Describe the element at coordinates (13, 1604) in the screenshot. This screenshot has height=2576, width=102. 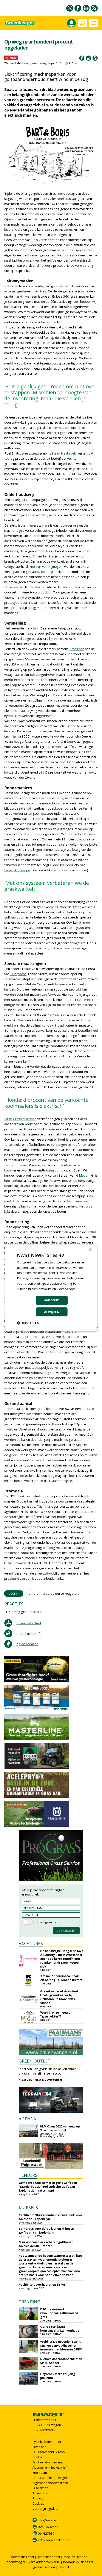
I see `REACTIES` at that location.